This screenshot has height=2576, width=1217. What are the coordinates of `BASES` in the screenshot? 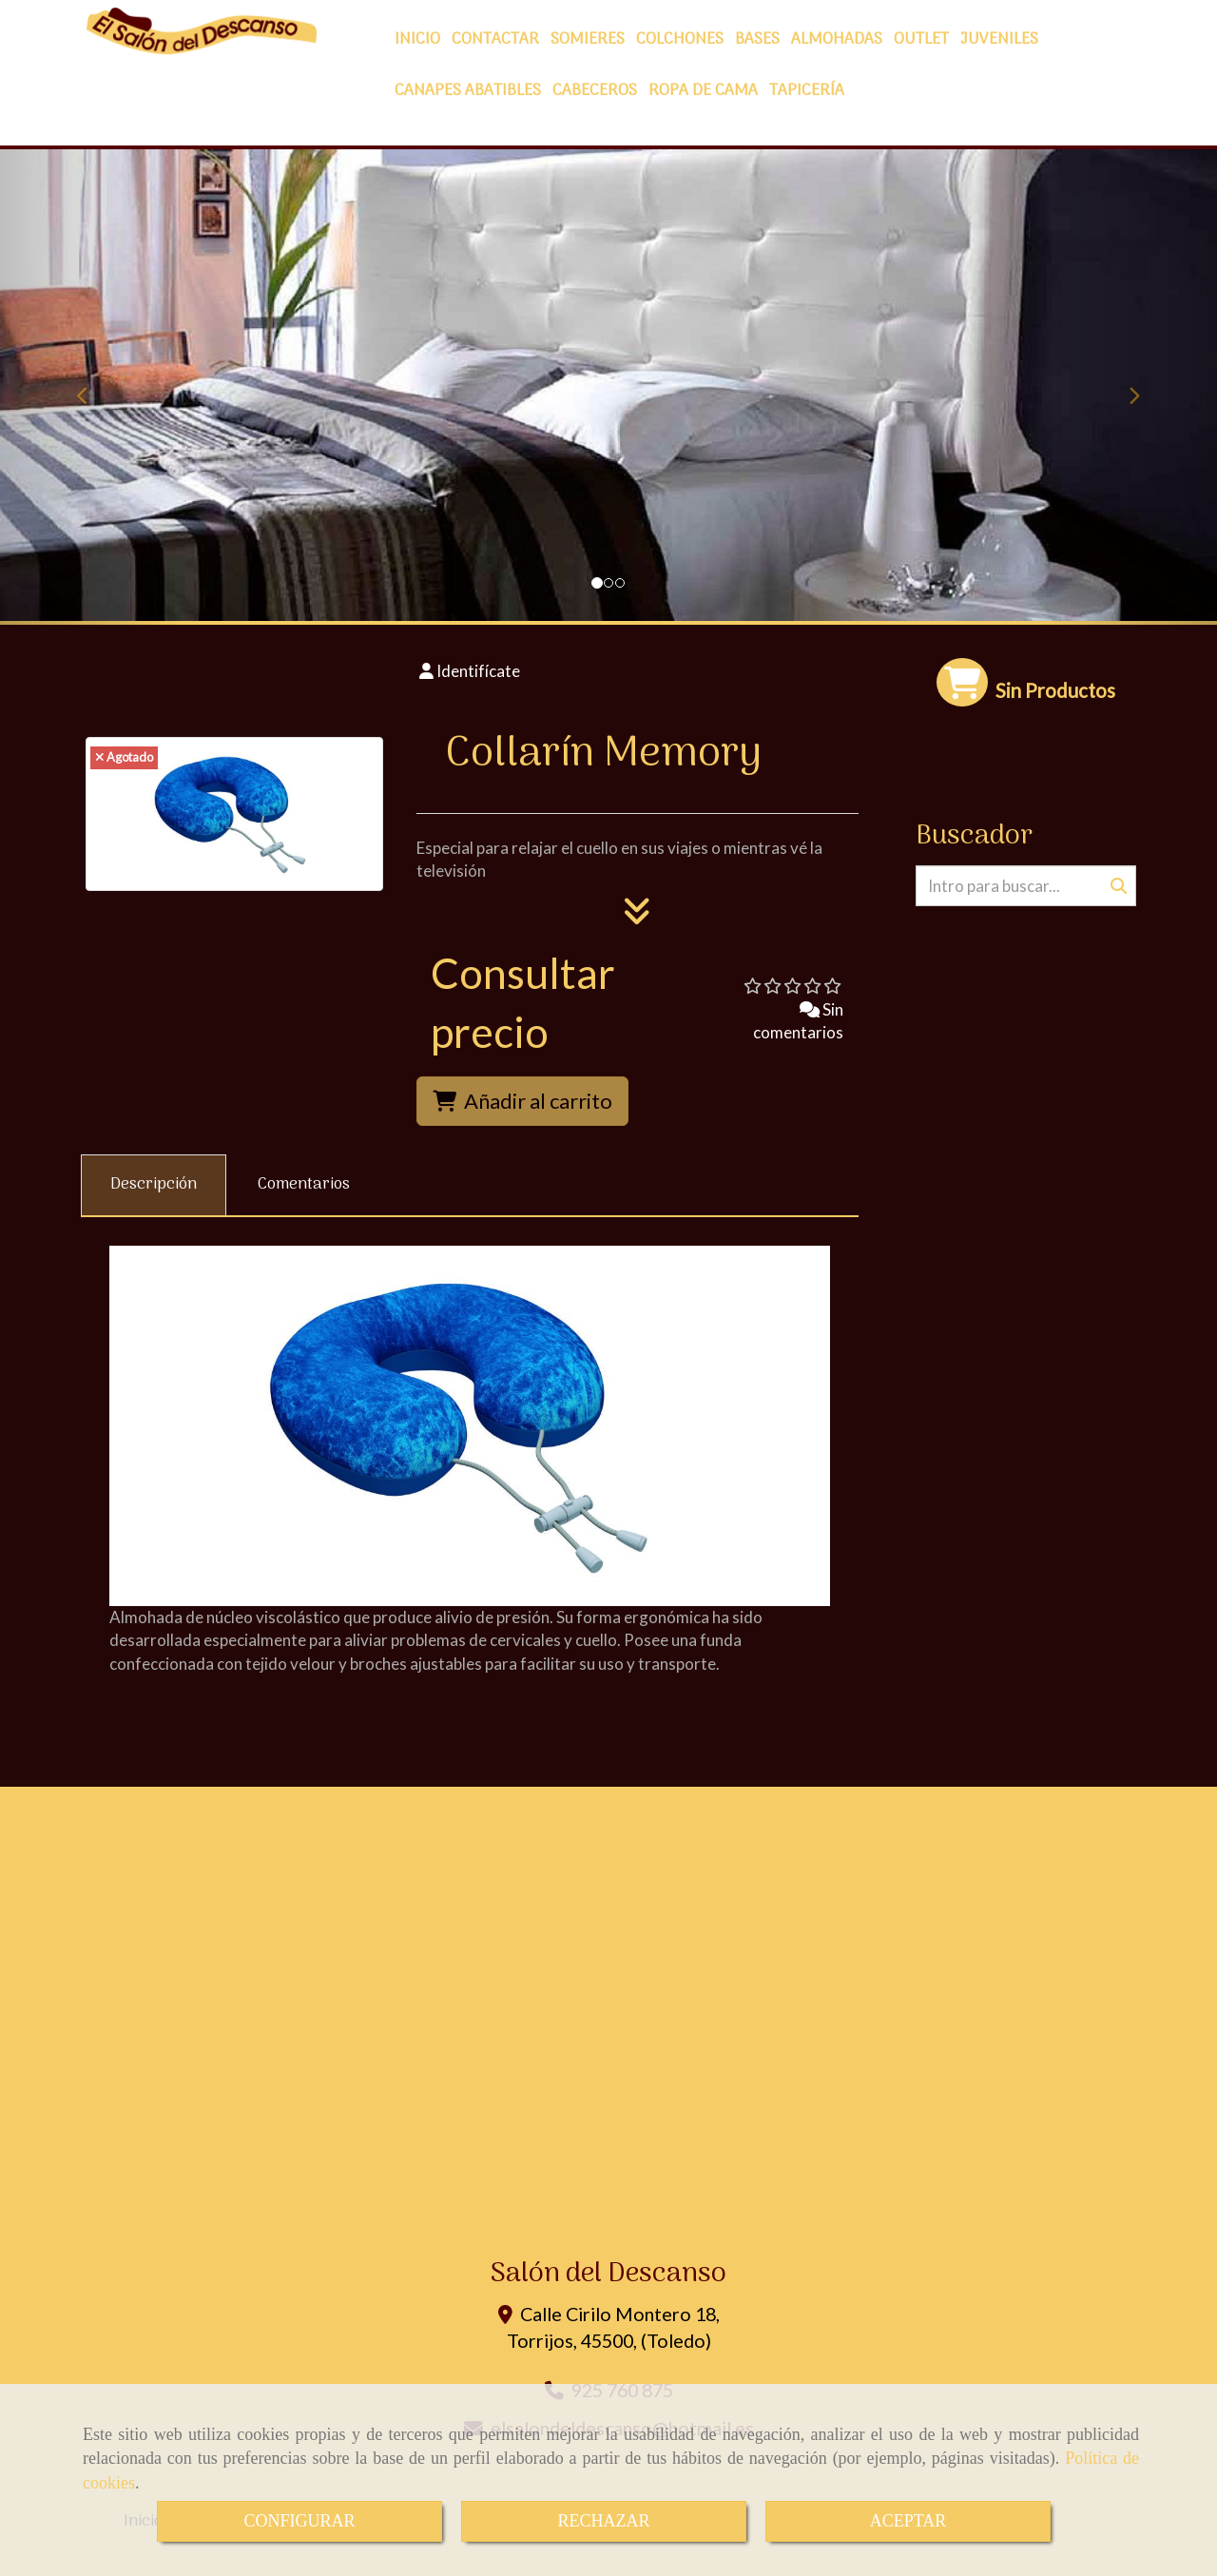 It's located at (757, 40).